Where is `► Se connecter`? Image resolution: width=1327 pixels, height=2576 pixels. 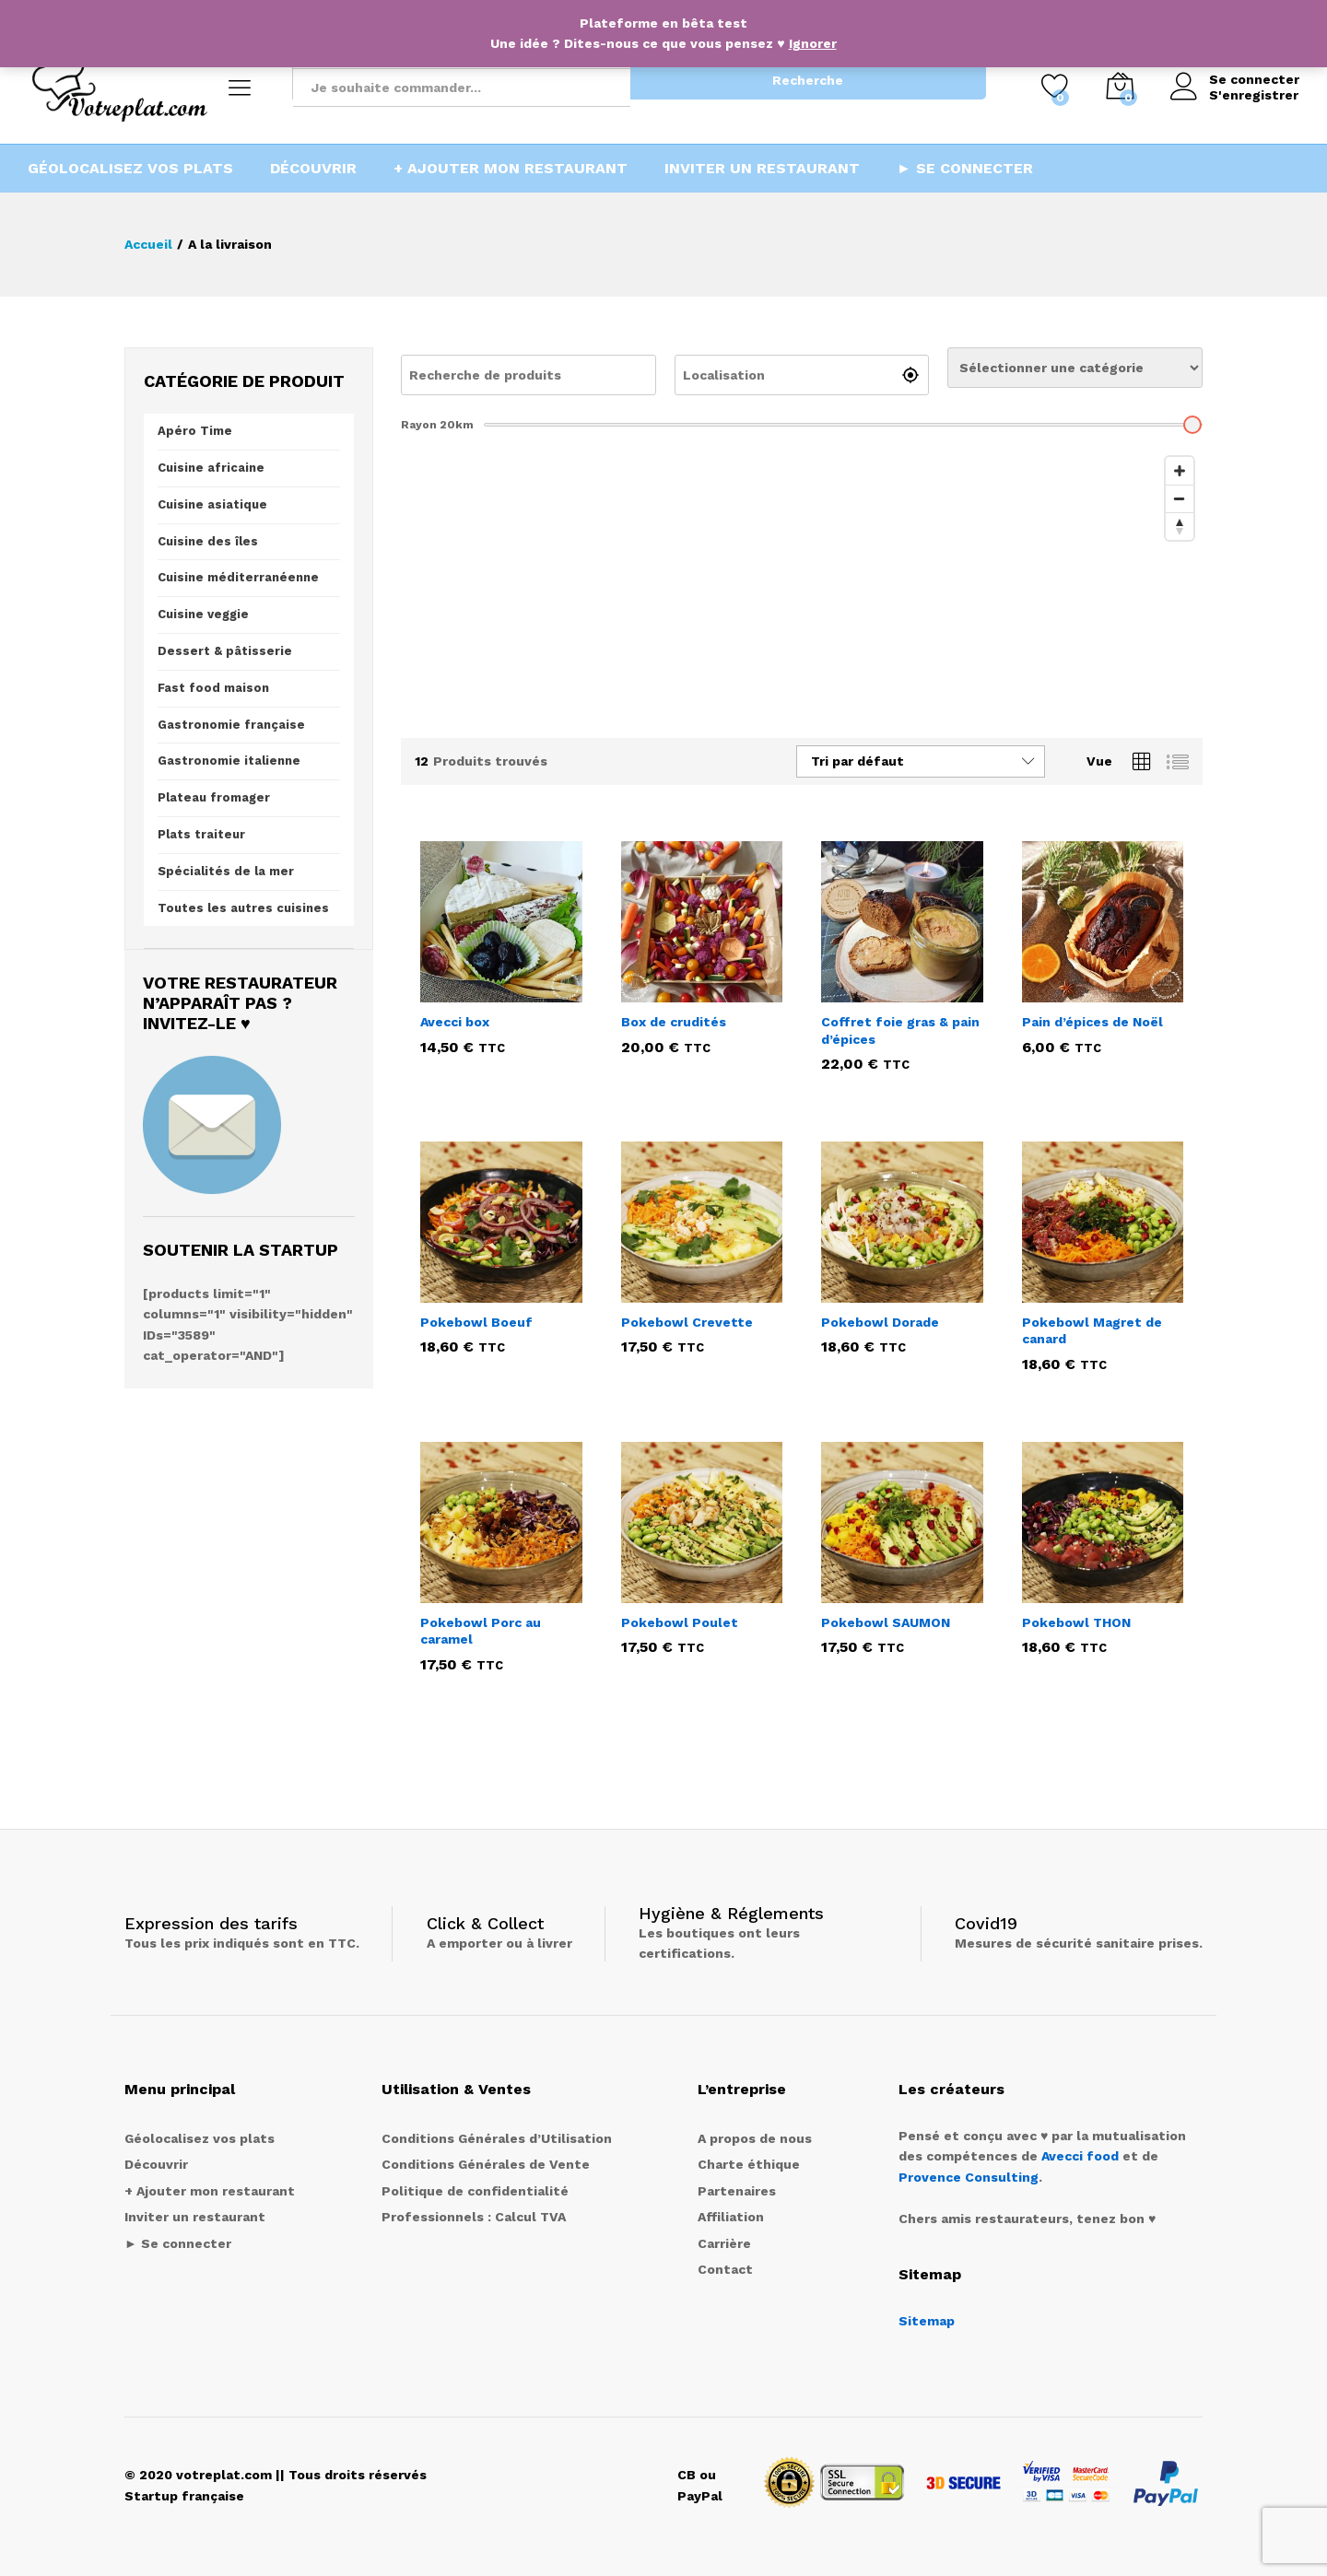 ► Se connecter is located at coordinates (965, 168).